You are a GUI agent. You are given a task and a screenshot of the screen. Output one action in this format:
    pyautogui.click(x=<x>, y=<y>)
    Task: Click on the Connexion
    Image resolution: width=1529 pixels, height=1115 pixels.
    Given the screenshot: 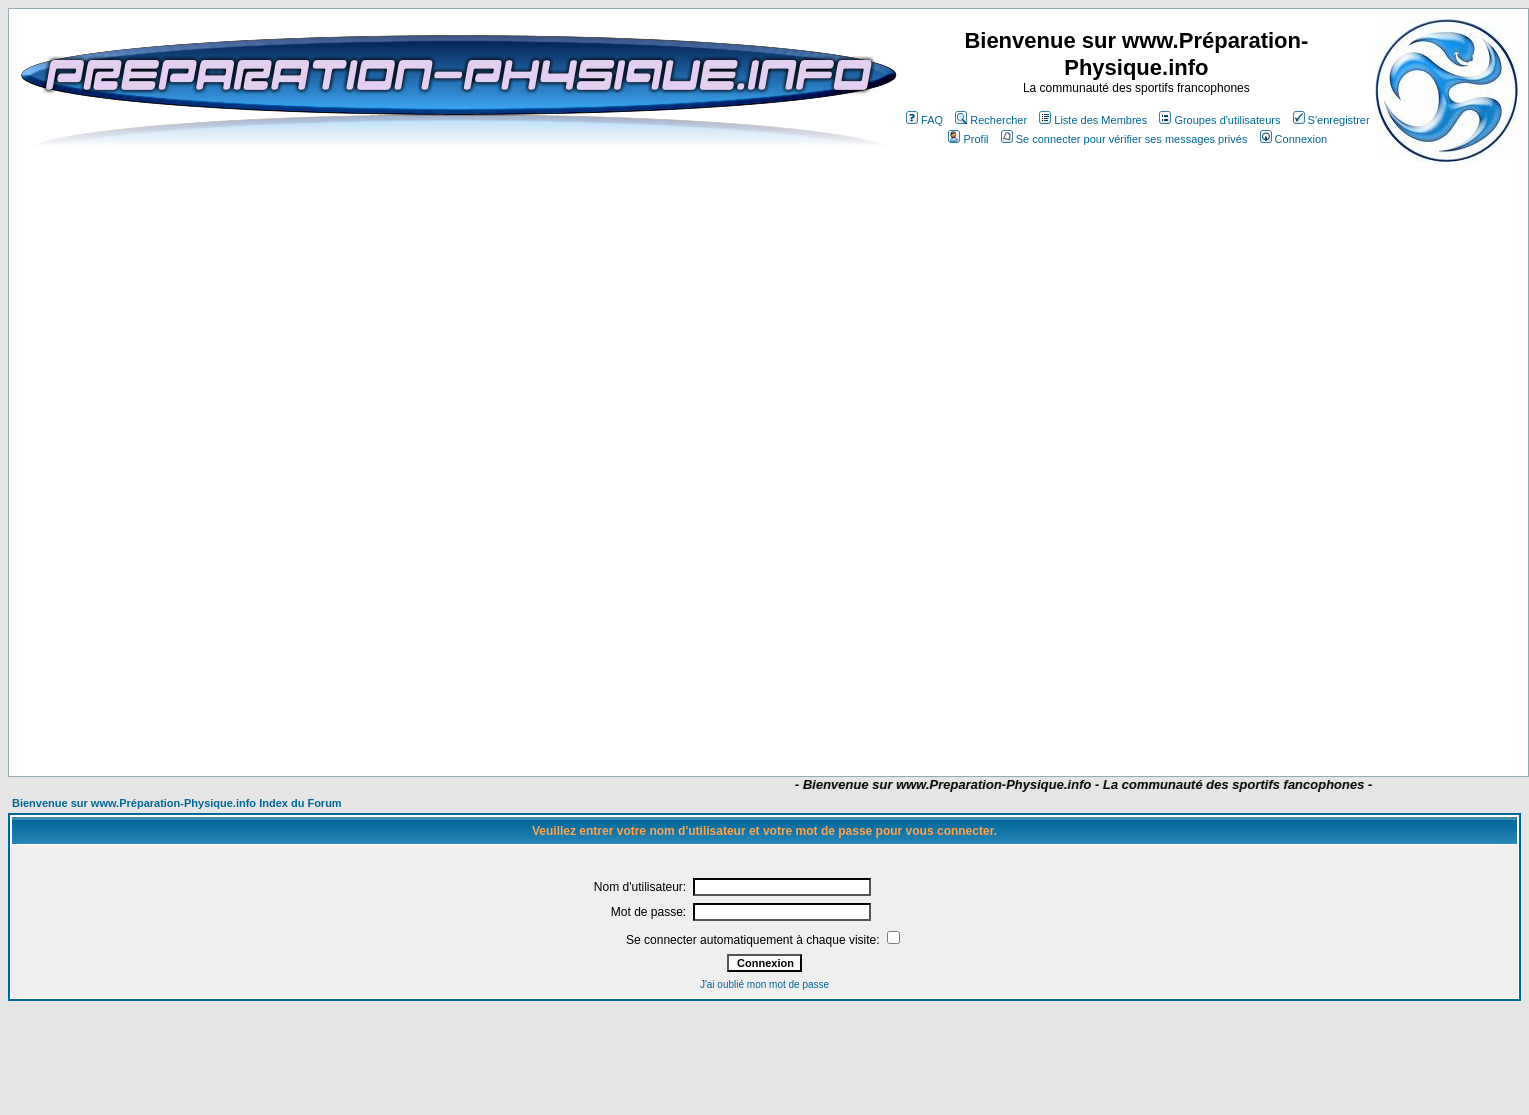 What is the action you would take?
    pyautogui.click(x=1294, y=139)
    